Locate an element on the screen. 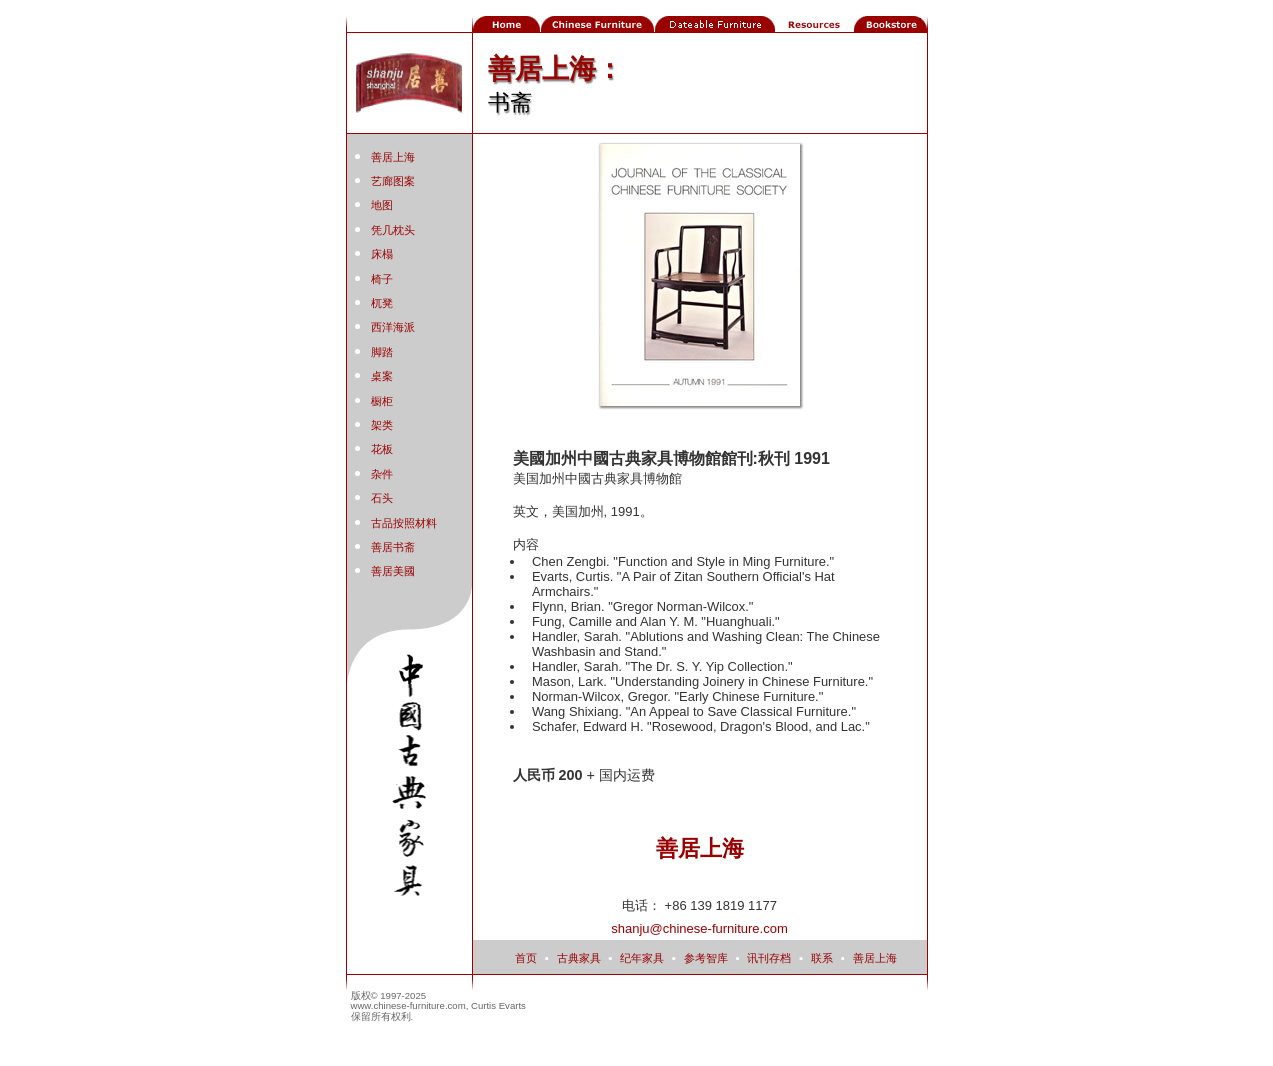 The image size is (1273, 1066). 床榻 is located at coordinates (382, 254).